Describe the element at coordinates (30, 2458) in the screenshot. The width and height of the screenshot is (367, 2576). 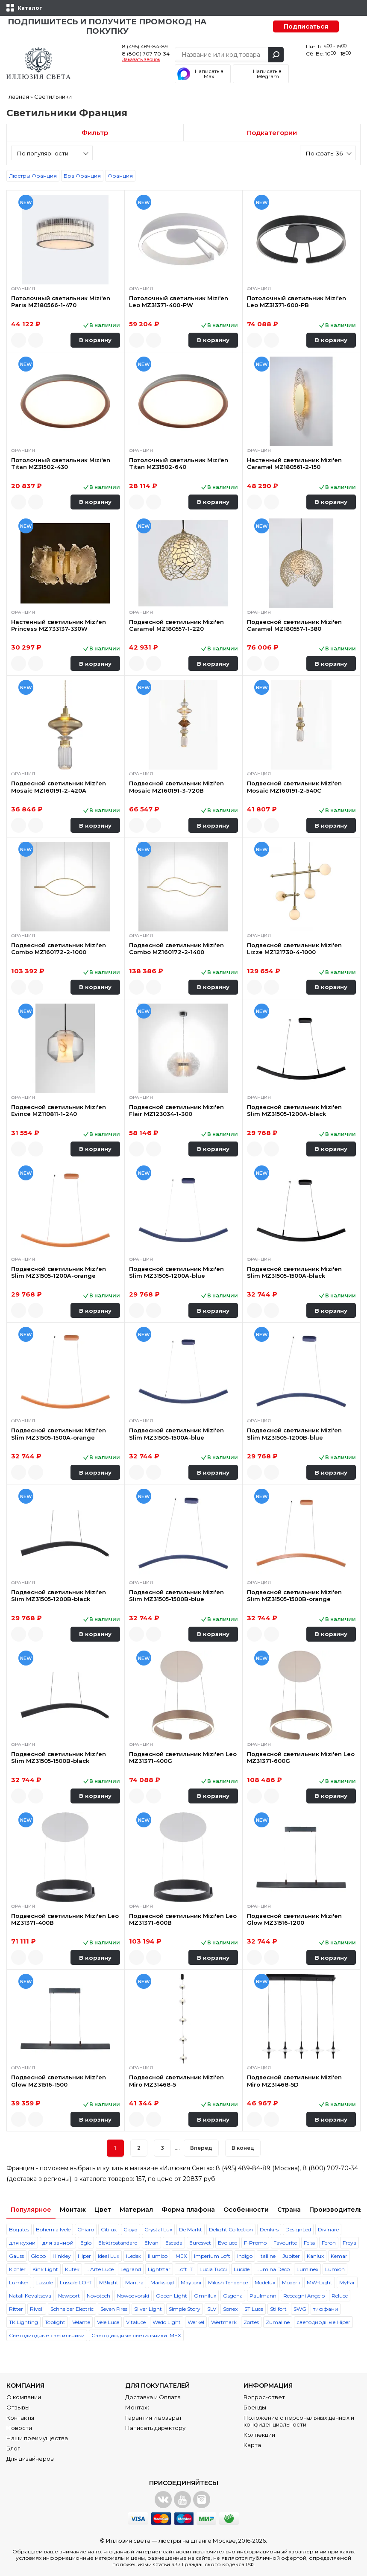
I see `Для дизайнеров` at that location.